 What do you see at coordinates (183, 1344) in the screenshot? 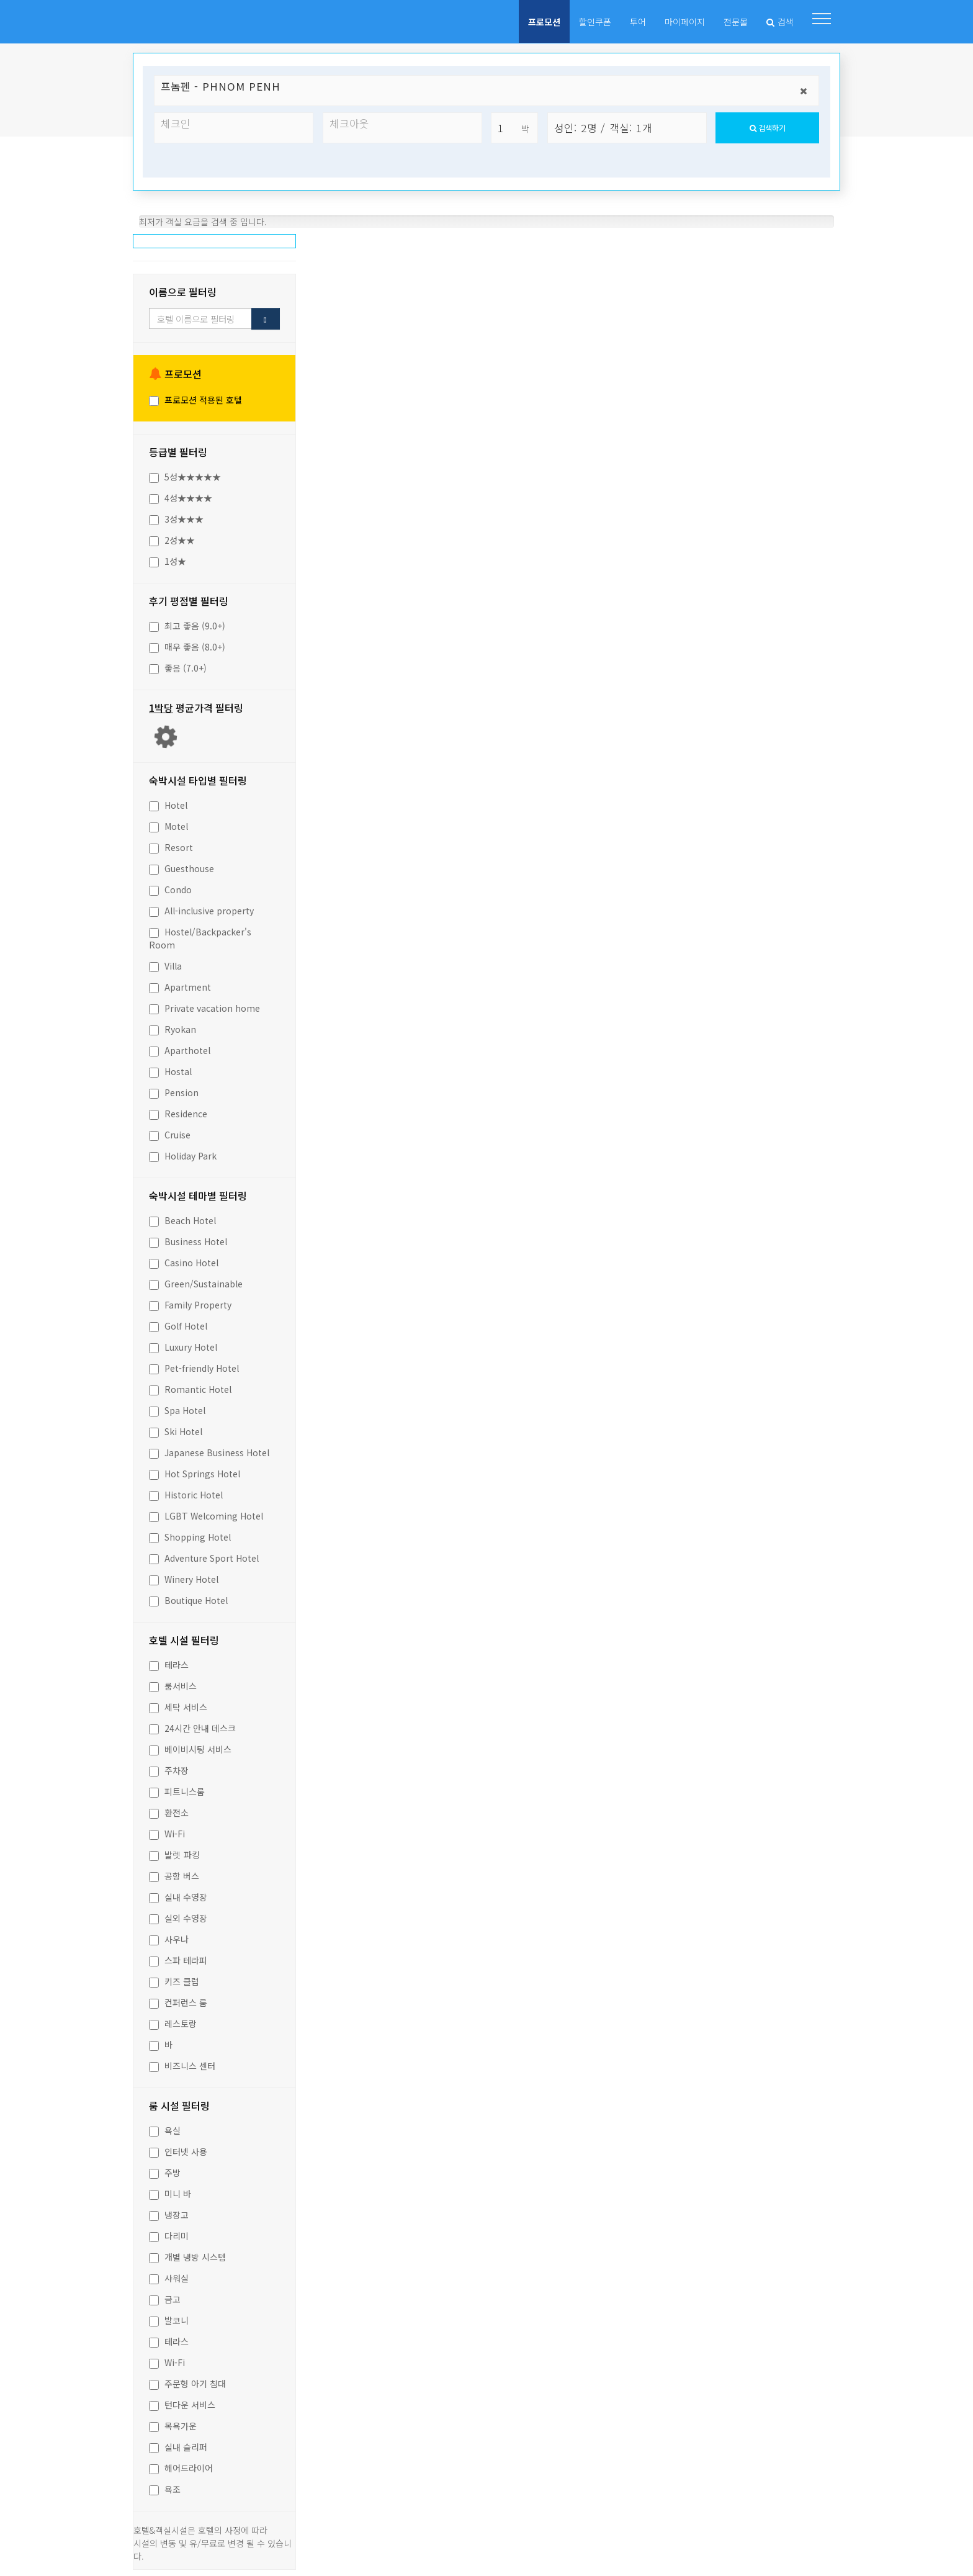
I see `Luxury Hotel` at bounding box center [183, 1344].